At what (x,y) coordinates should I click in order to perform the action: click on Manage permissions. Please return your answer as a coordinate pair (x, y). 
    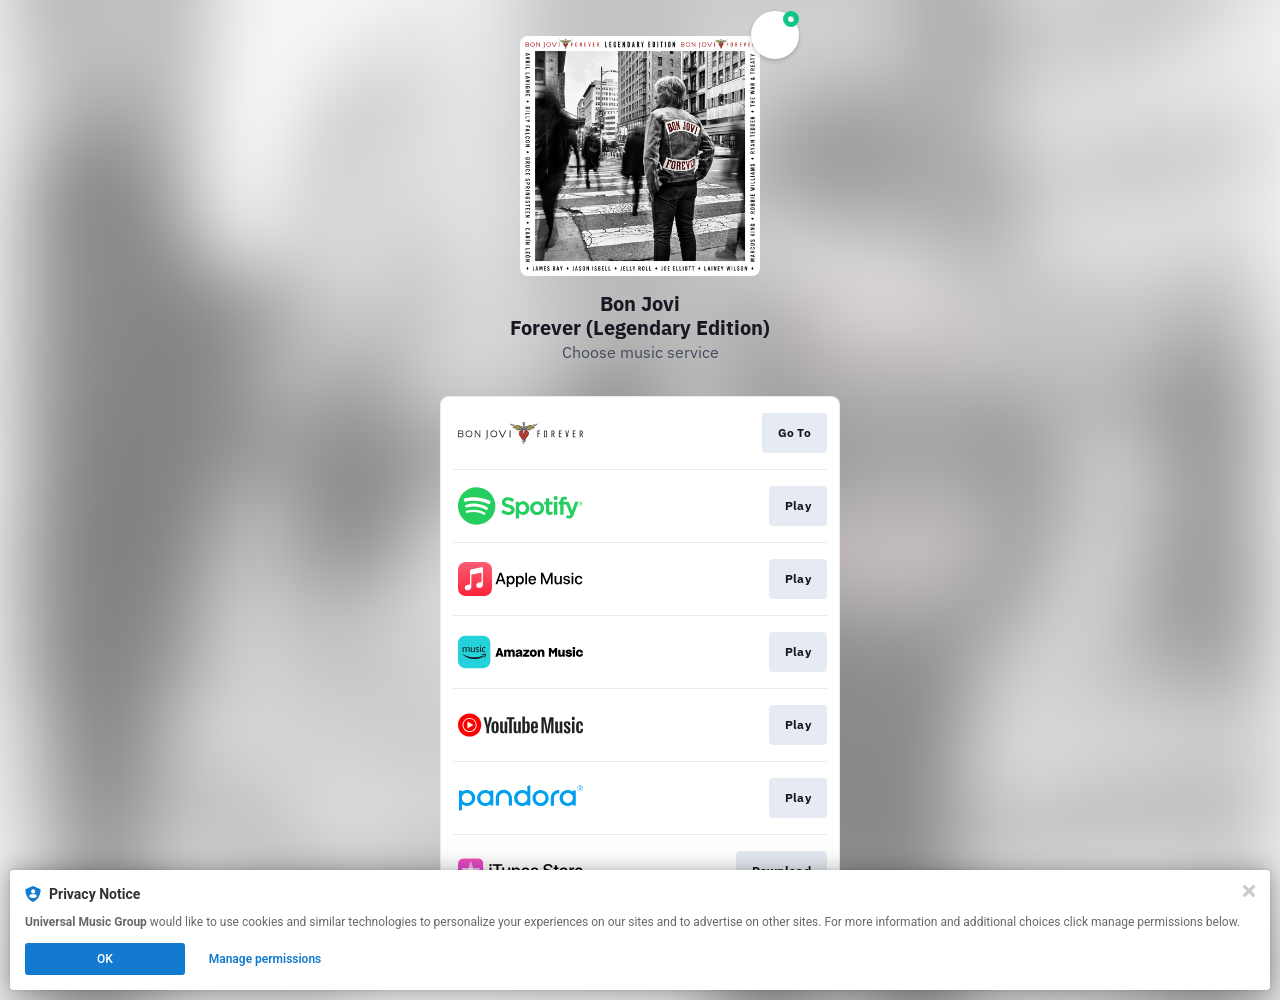
    Looking at the image, I should click on (265, 959).